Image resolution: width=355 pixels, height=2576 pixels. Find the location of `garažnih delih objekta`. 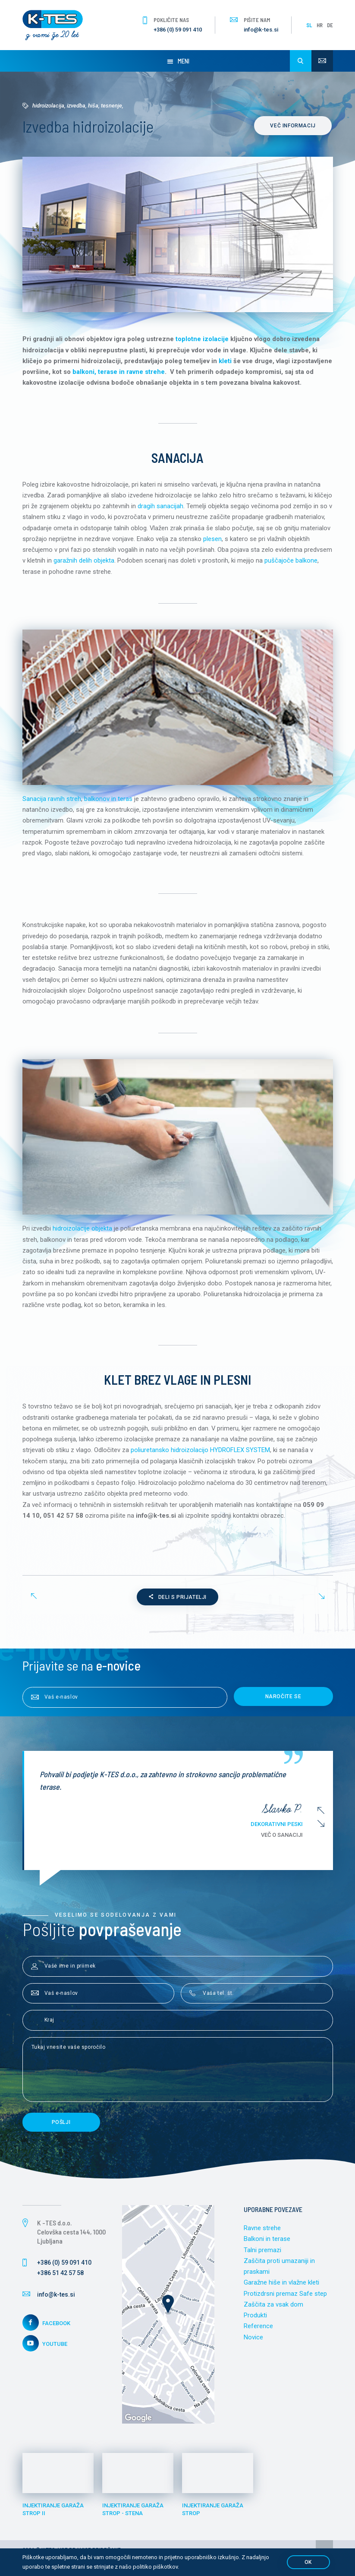

garažnih delih objekta is located at coordinates (83, 562).